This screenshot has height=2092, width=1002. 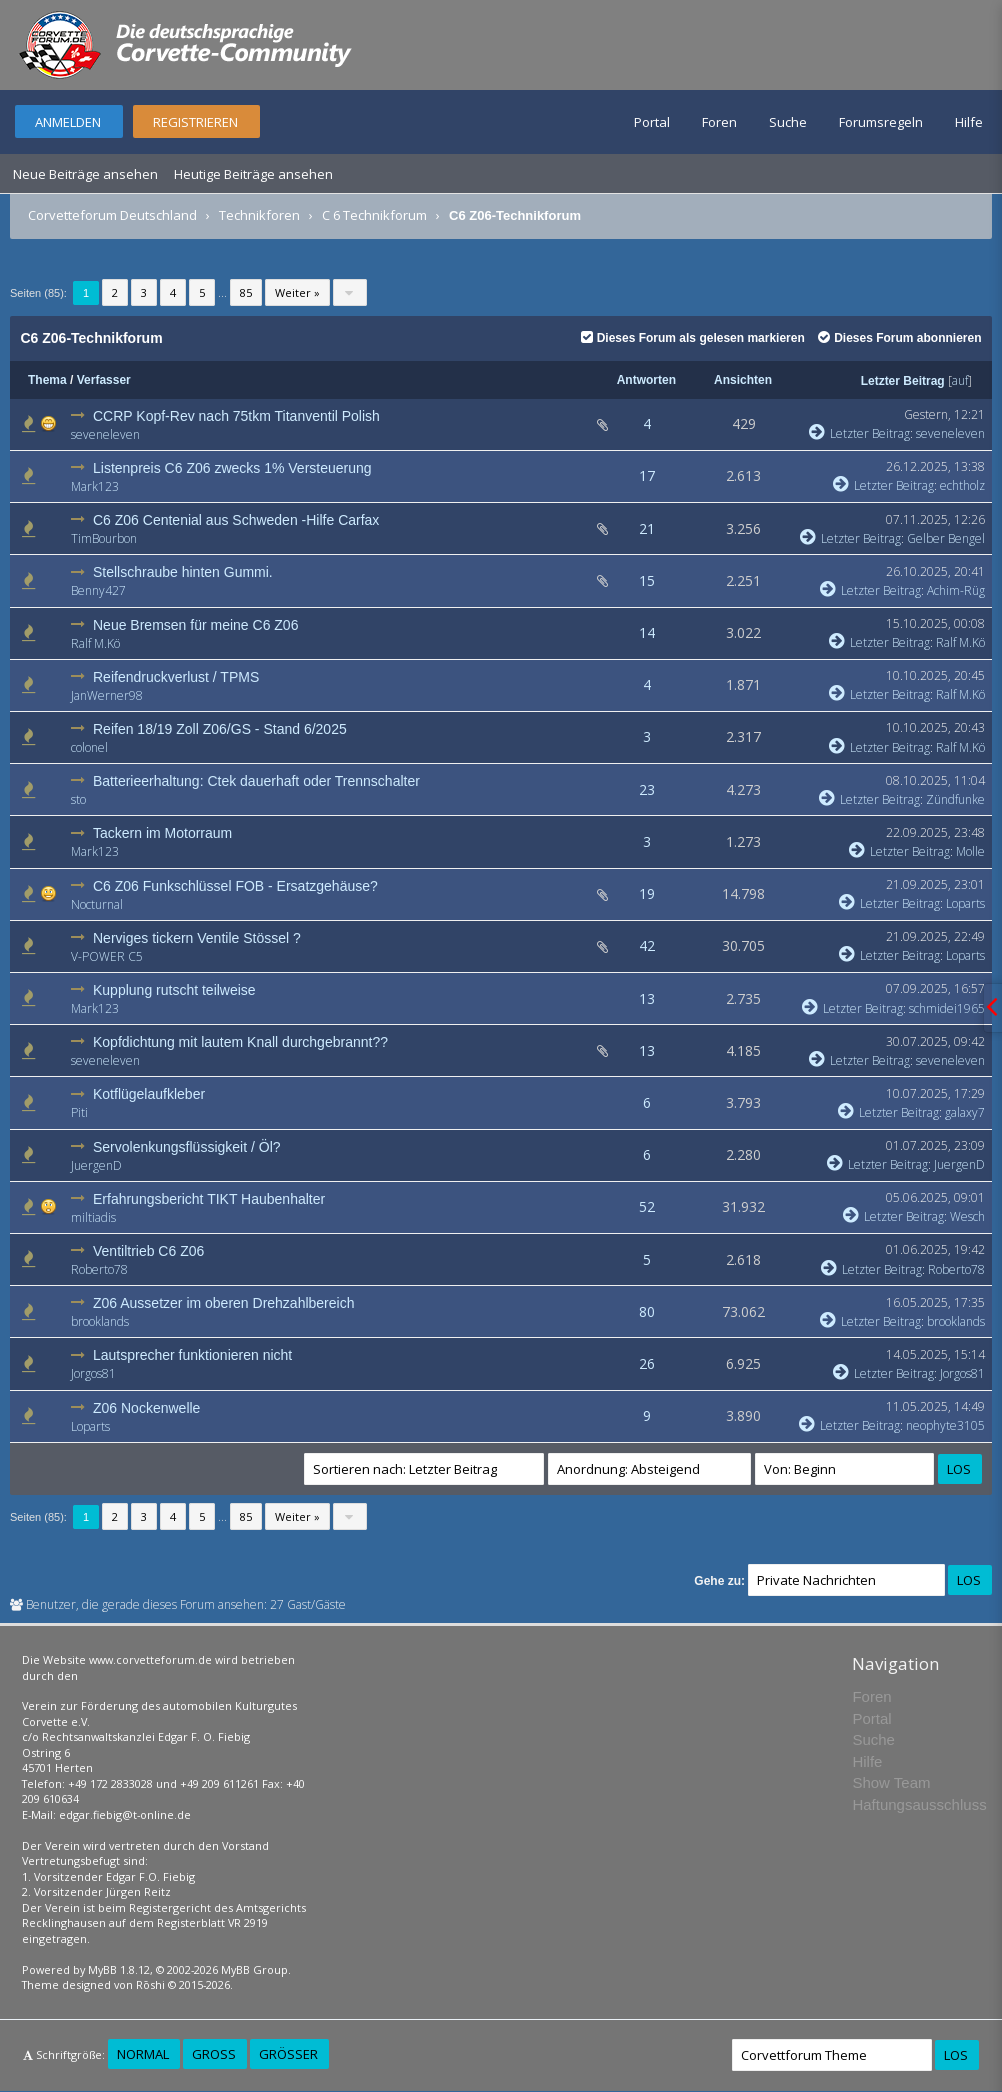 I want to click on 14, so click(x=647, y=632).